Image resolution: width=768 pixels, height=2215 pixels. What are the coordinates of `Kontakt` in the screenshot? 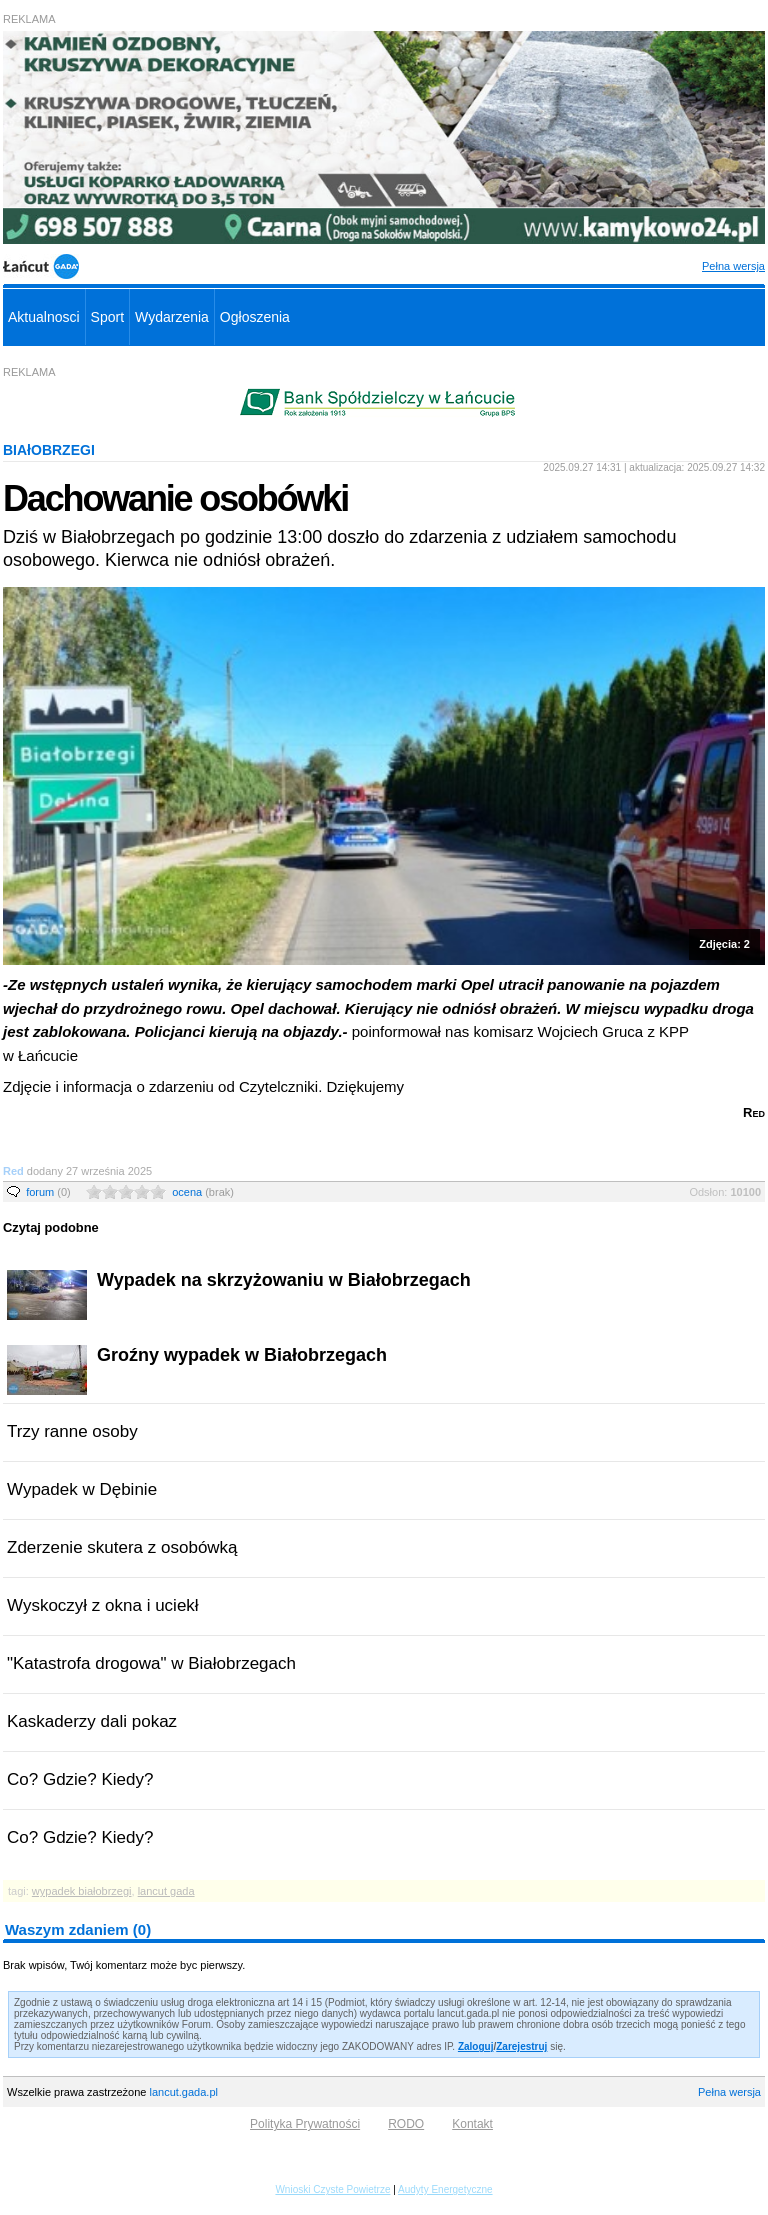 It's located at (472, 2124).